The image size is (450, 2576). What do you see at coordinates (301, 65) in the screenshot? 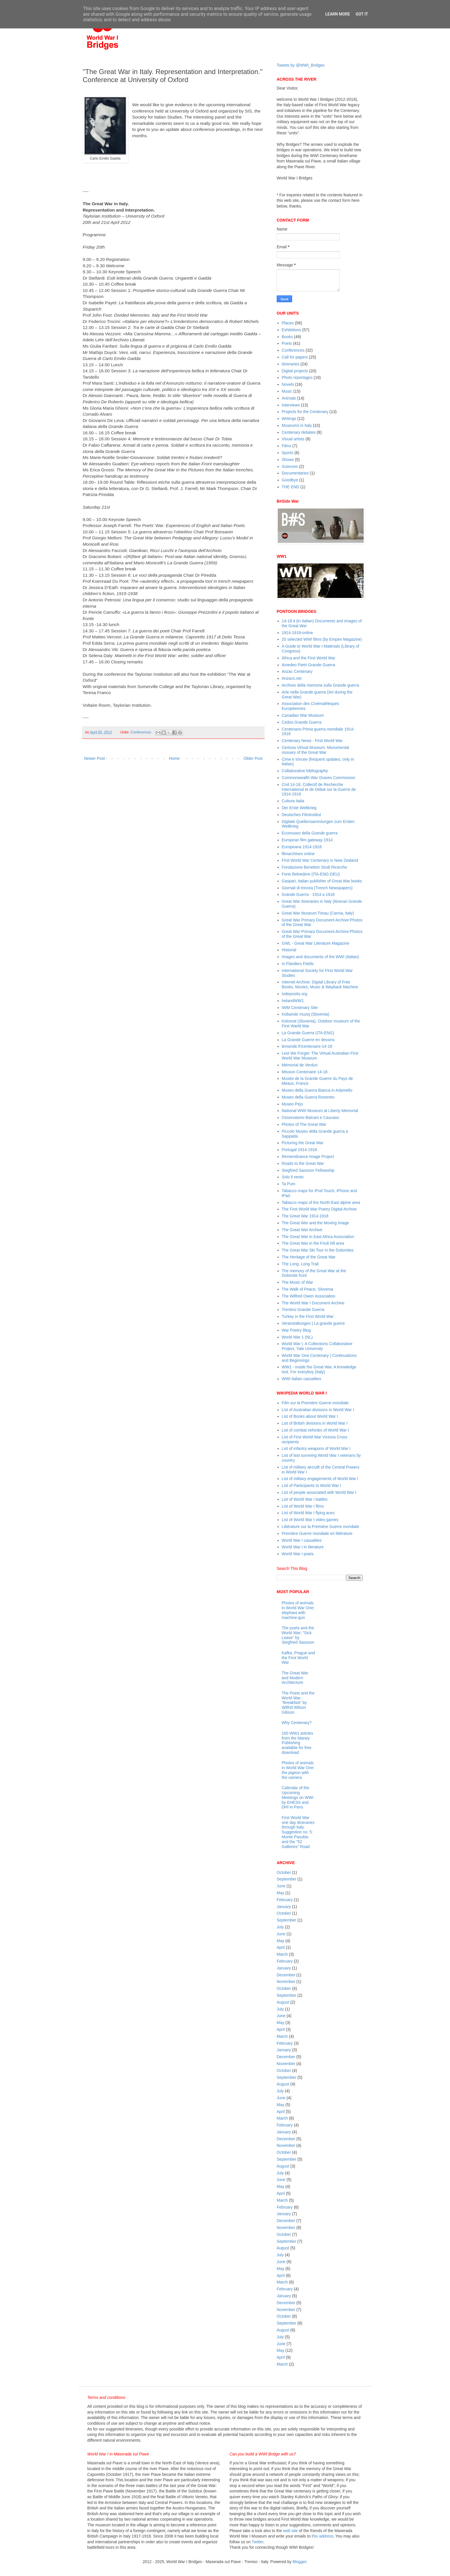
I see `Tweets by @WWI_Bridges` at bounding box center [301, 65].